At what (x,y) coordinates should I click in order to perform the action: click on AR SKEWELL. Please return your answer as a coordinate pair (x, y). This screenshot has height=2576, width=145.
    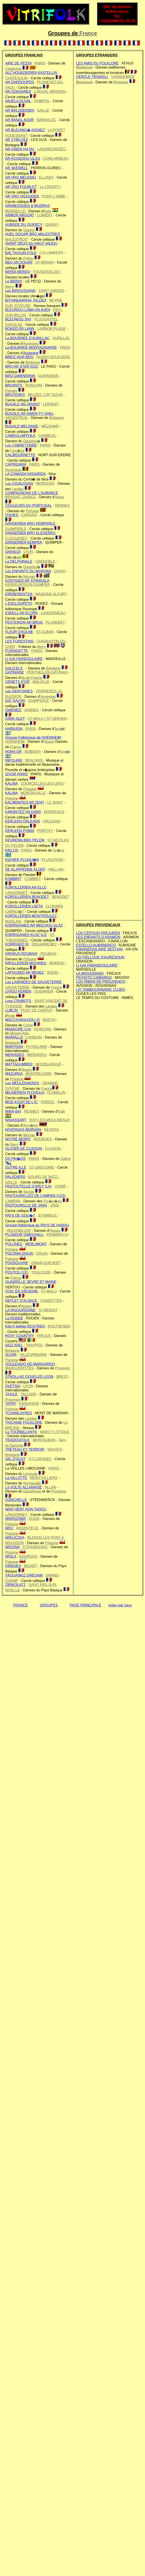
    Looking at the image, I should click on (16, 168).